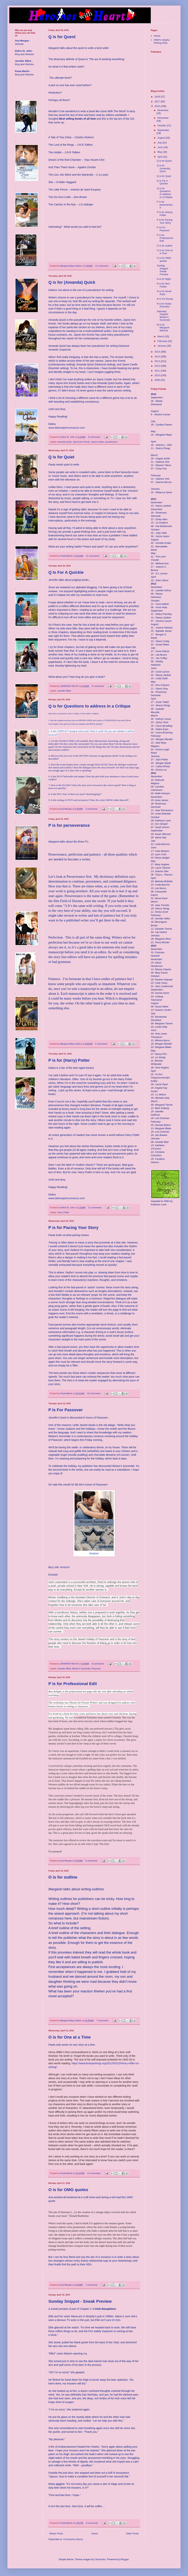 The height and width of the screenshot is (2576, 188). Describe the element at coordinates (163, 110) in the screenshot. I see `December` at that location.